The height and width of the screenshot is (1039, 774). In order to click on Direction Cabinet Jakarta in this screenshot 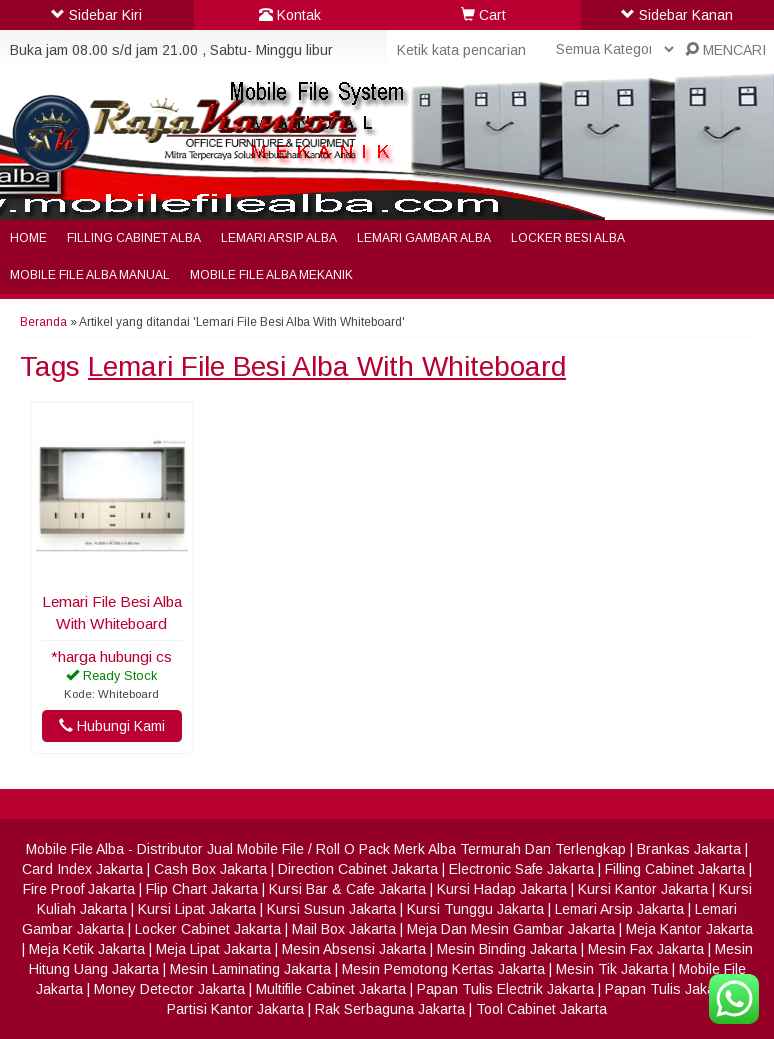, I will do `click(358, 869)`.